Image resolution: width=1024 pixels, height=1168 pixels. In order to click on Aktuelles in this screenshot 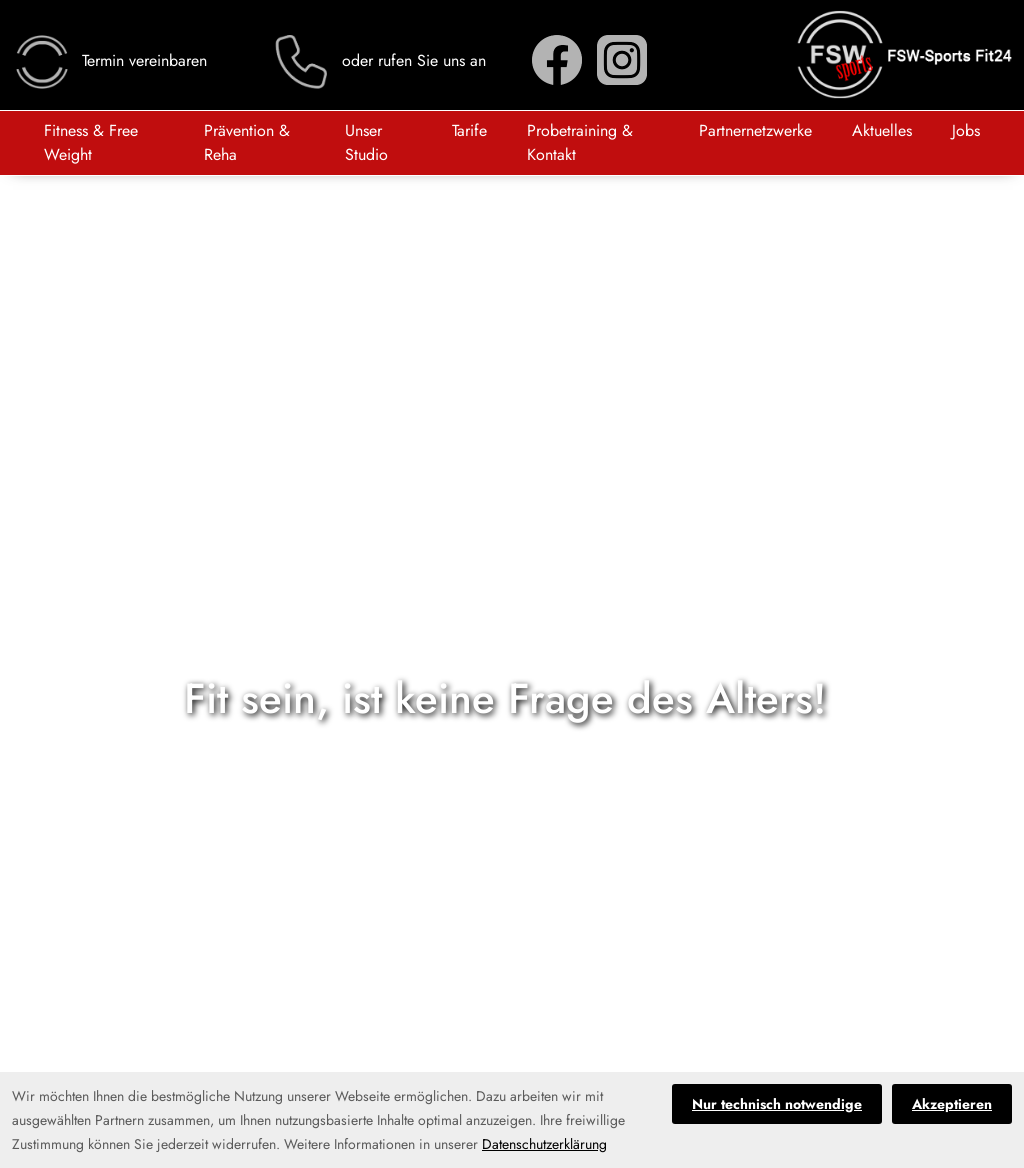, I will do `click(882, 130)`.